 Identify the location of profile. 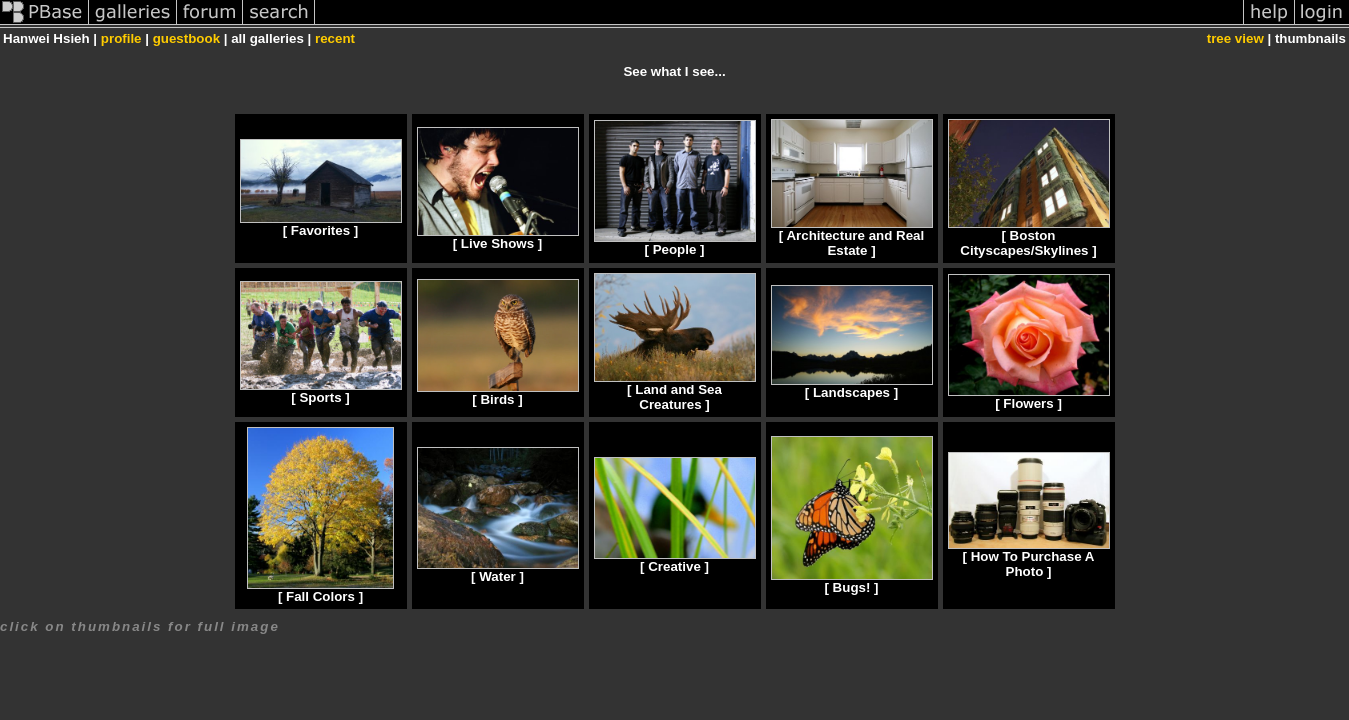
(121, 38).